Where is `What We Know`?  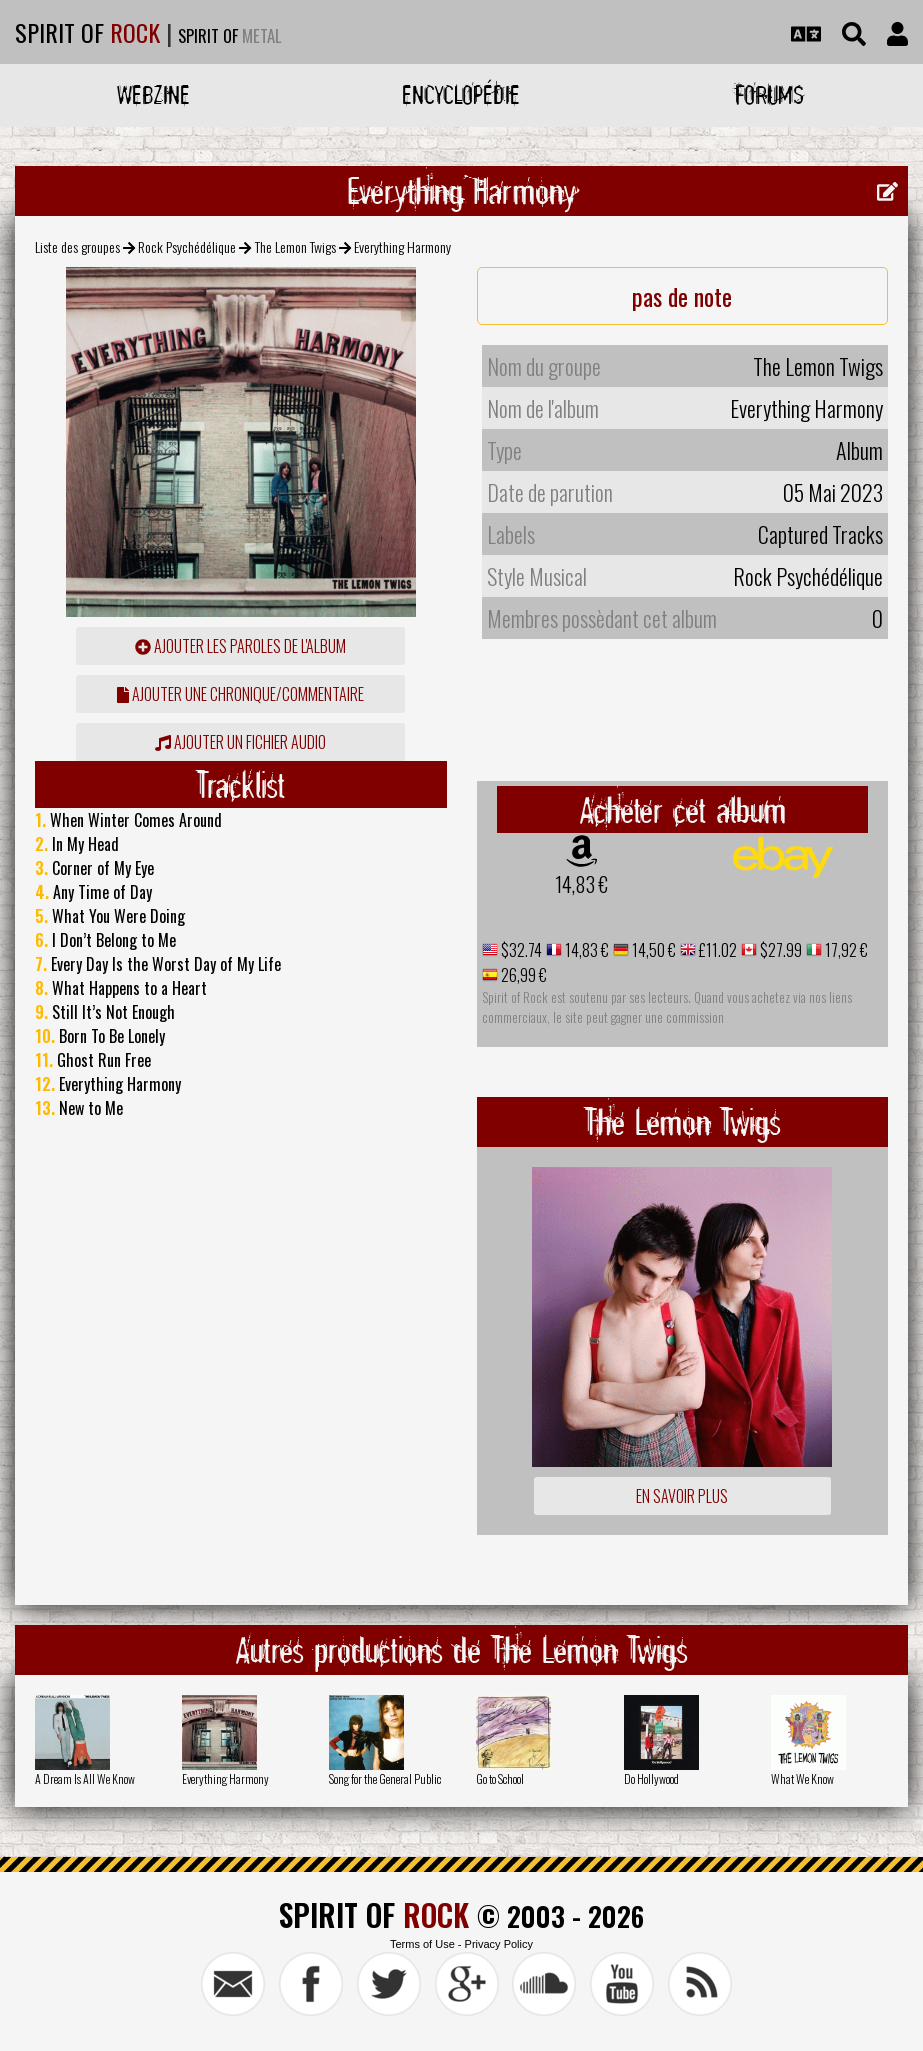
What We Know is located at coordinates (802, 1778).